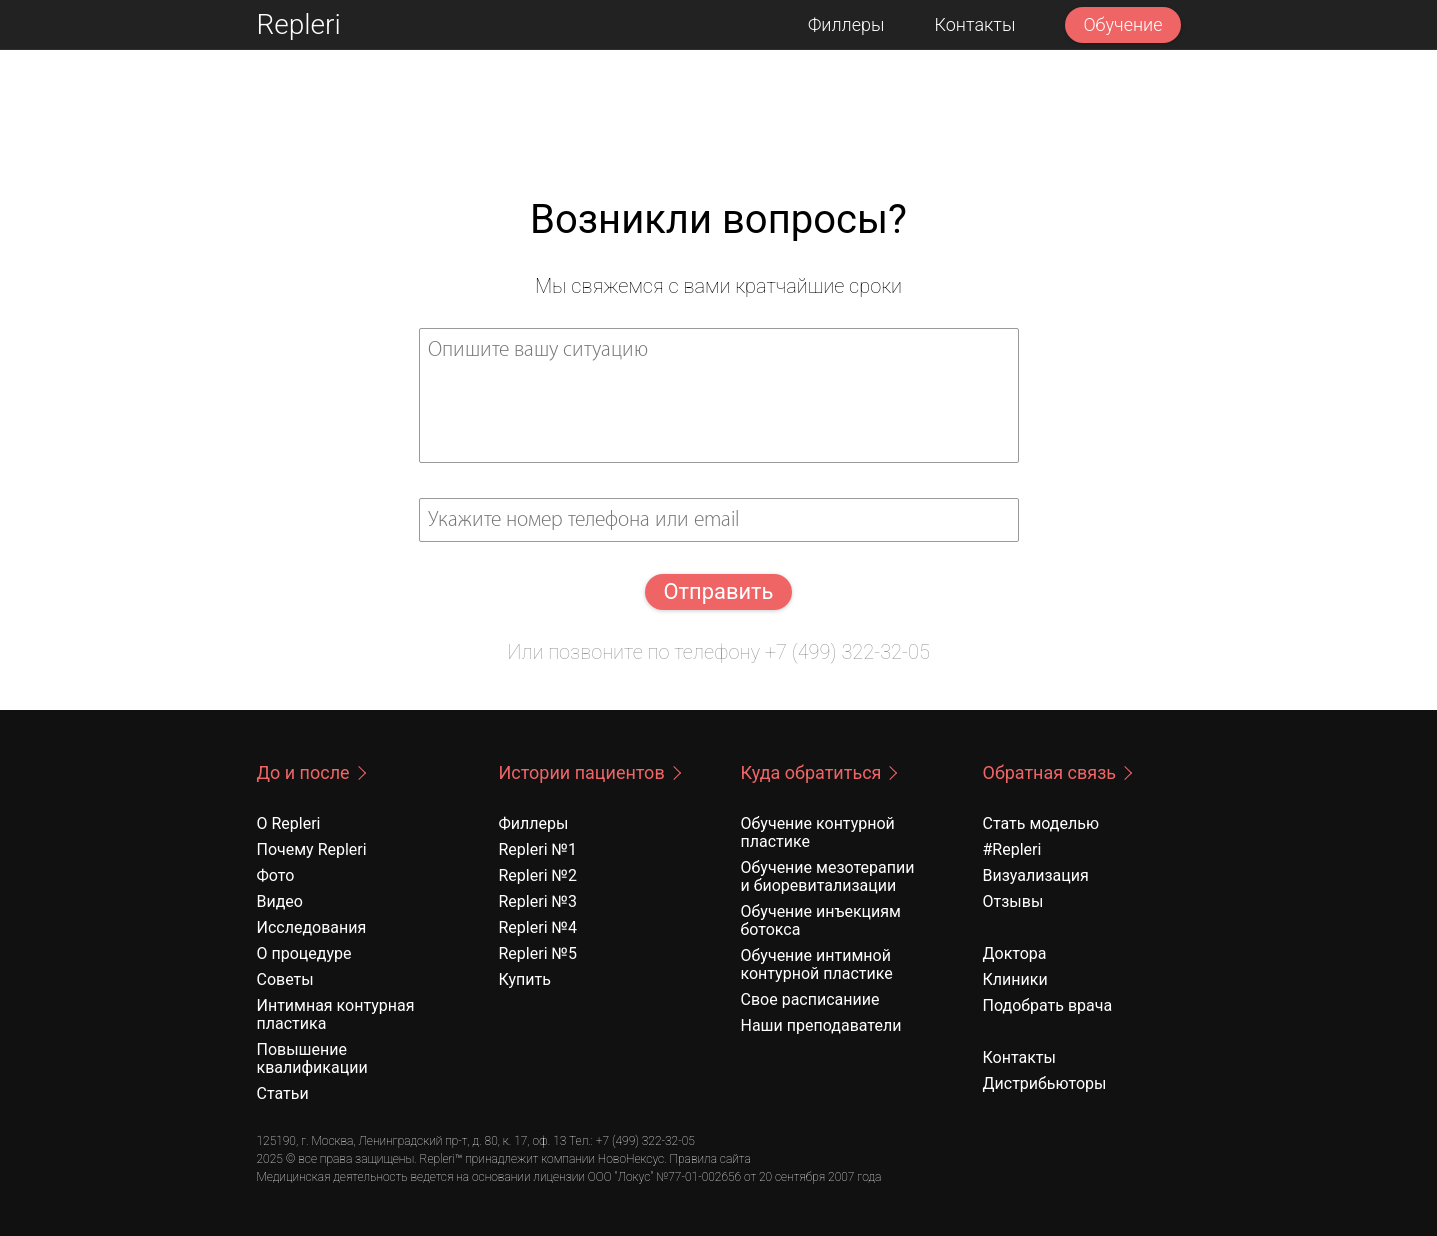  Describe the element at coordinates (299, 24) in the screenshot. I see `Repleri` at that location.